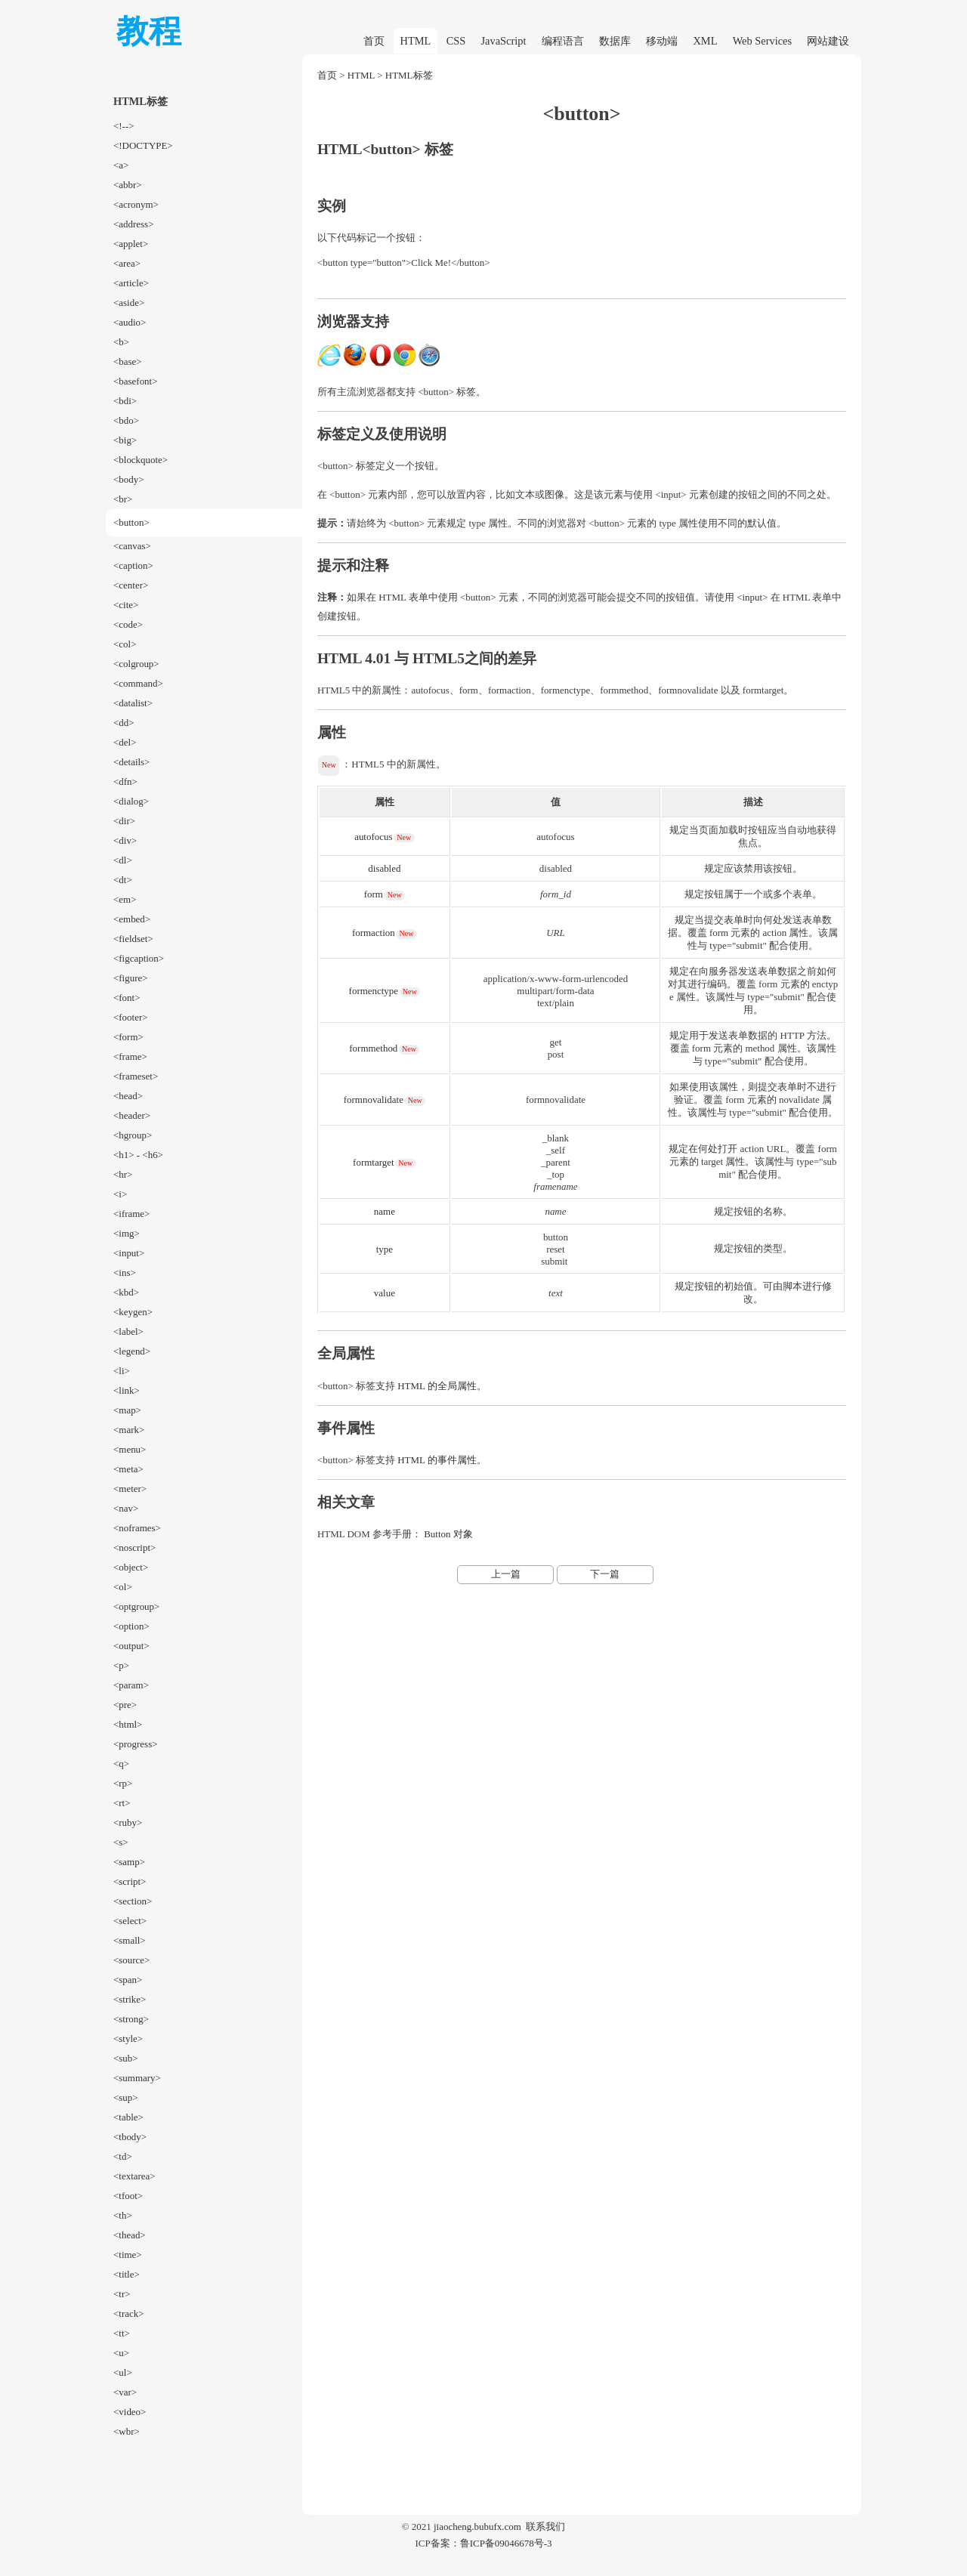  What do you see at coordinates (125, 2097) in the screenshot?
I see `<sup>` at bounding box center [125, 2097].